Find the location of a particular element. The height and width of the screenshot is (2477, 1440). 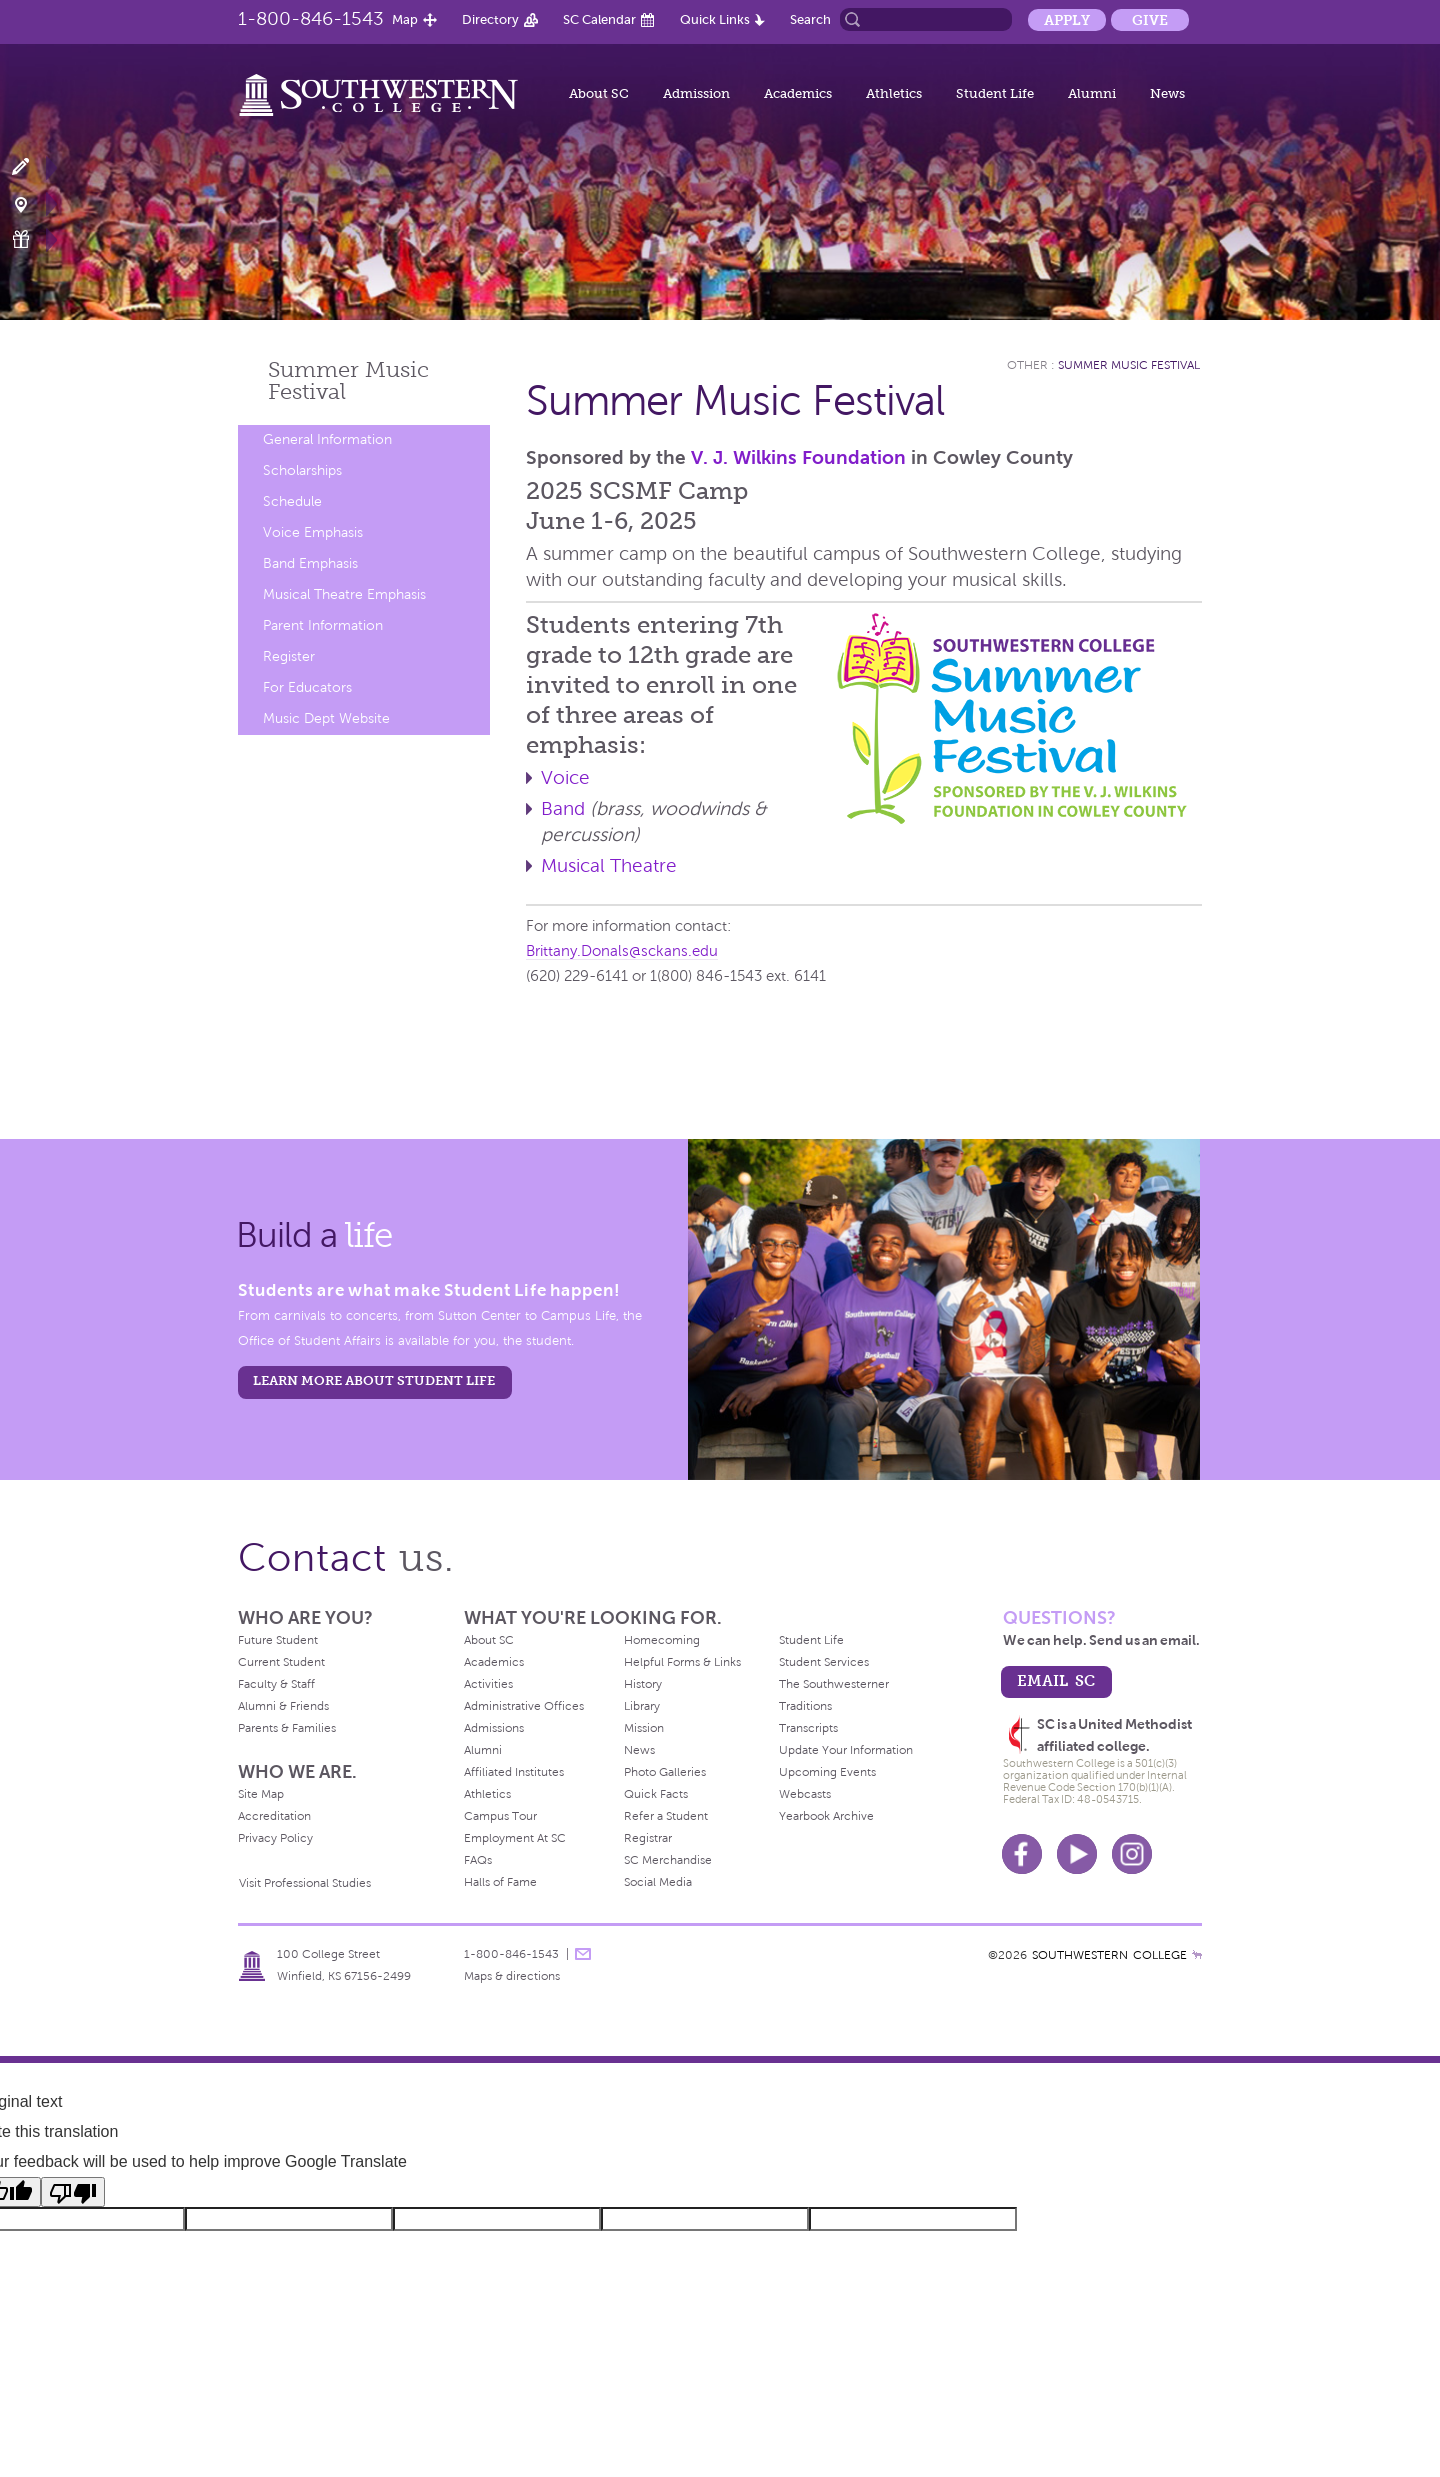

Summer Music is located at coordinates (348, 380).